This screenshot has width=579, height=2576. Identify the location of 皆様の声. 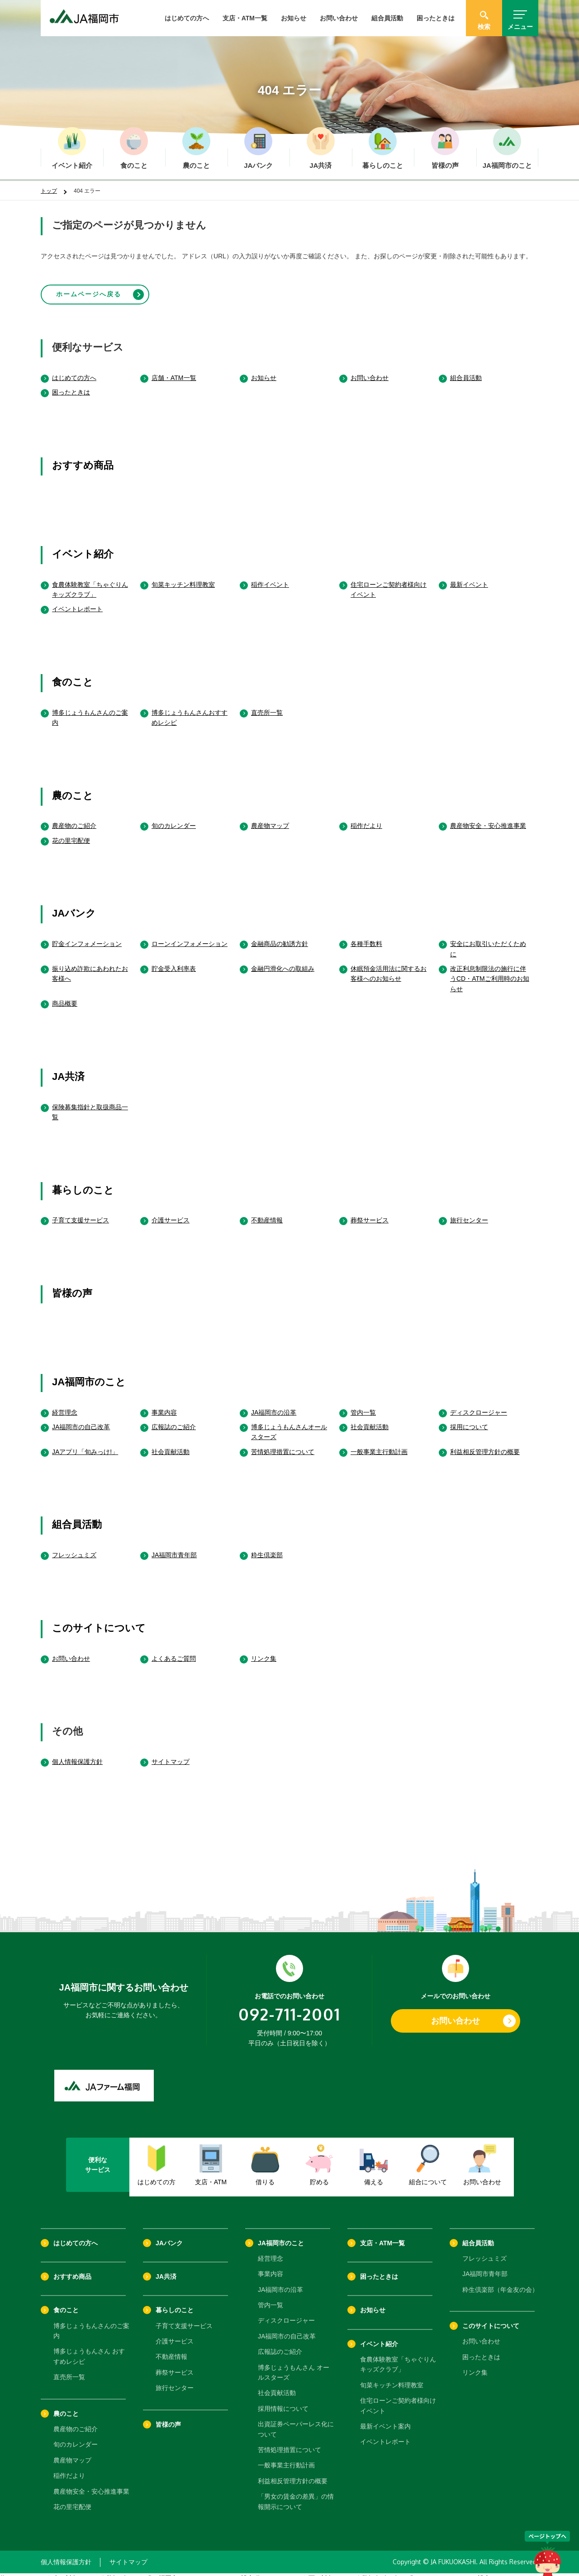
(72, 1285).